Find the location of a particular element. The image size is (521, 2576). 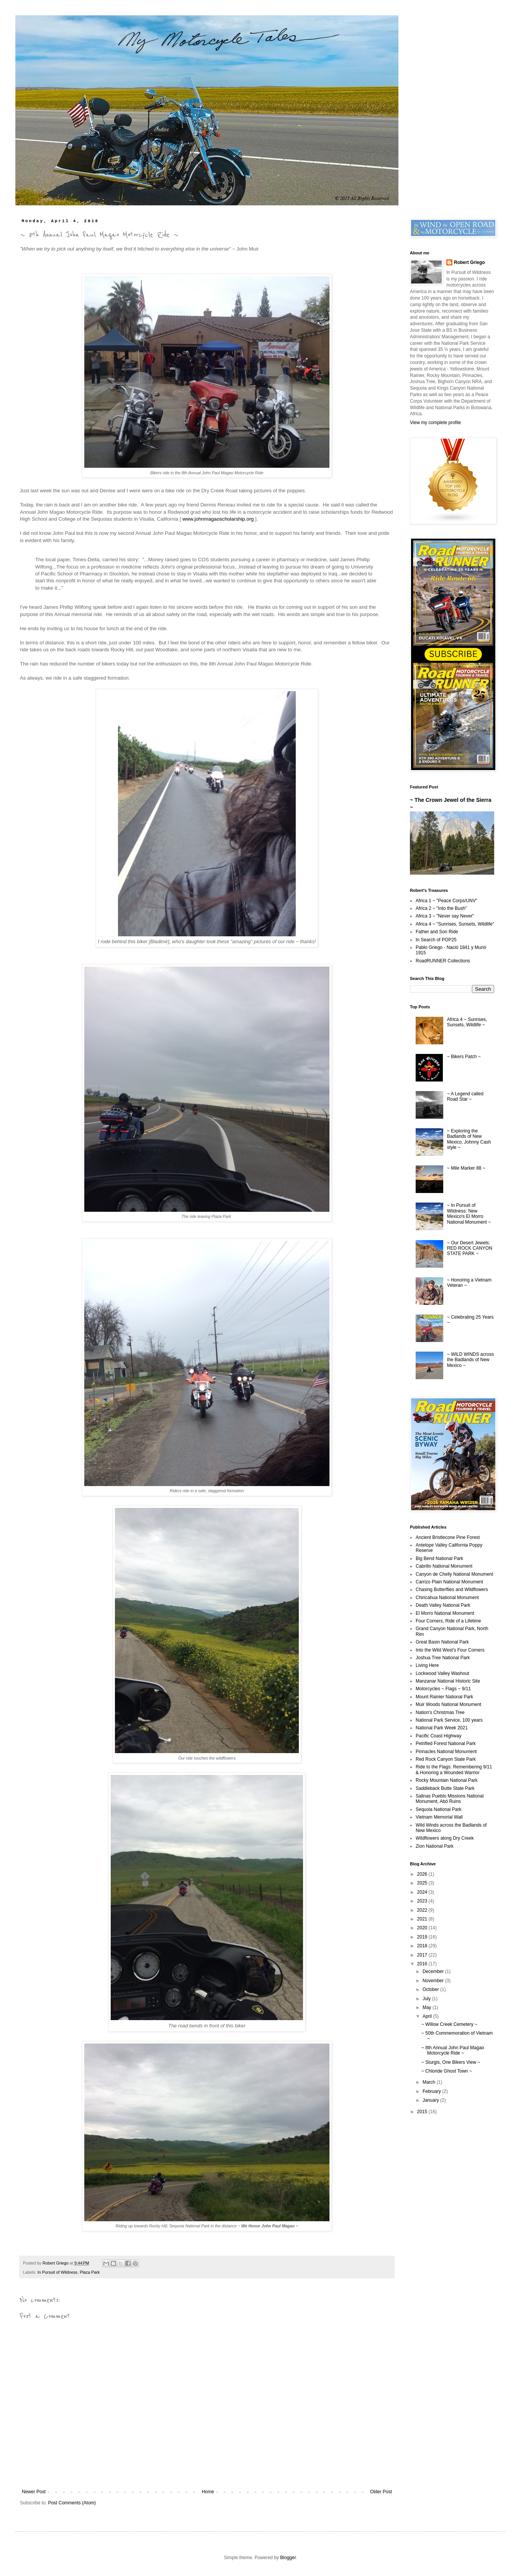

~ 8th Annual John Paul Magao Motorcycle Ride ~ is located at coordinates (452, 2050).